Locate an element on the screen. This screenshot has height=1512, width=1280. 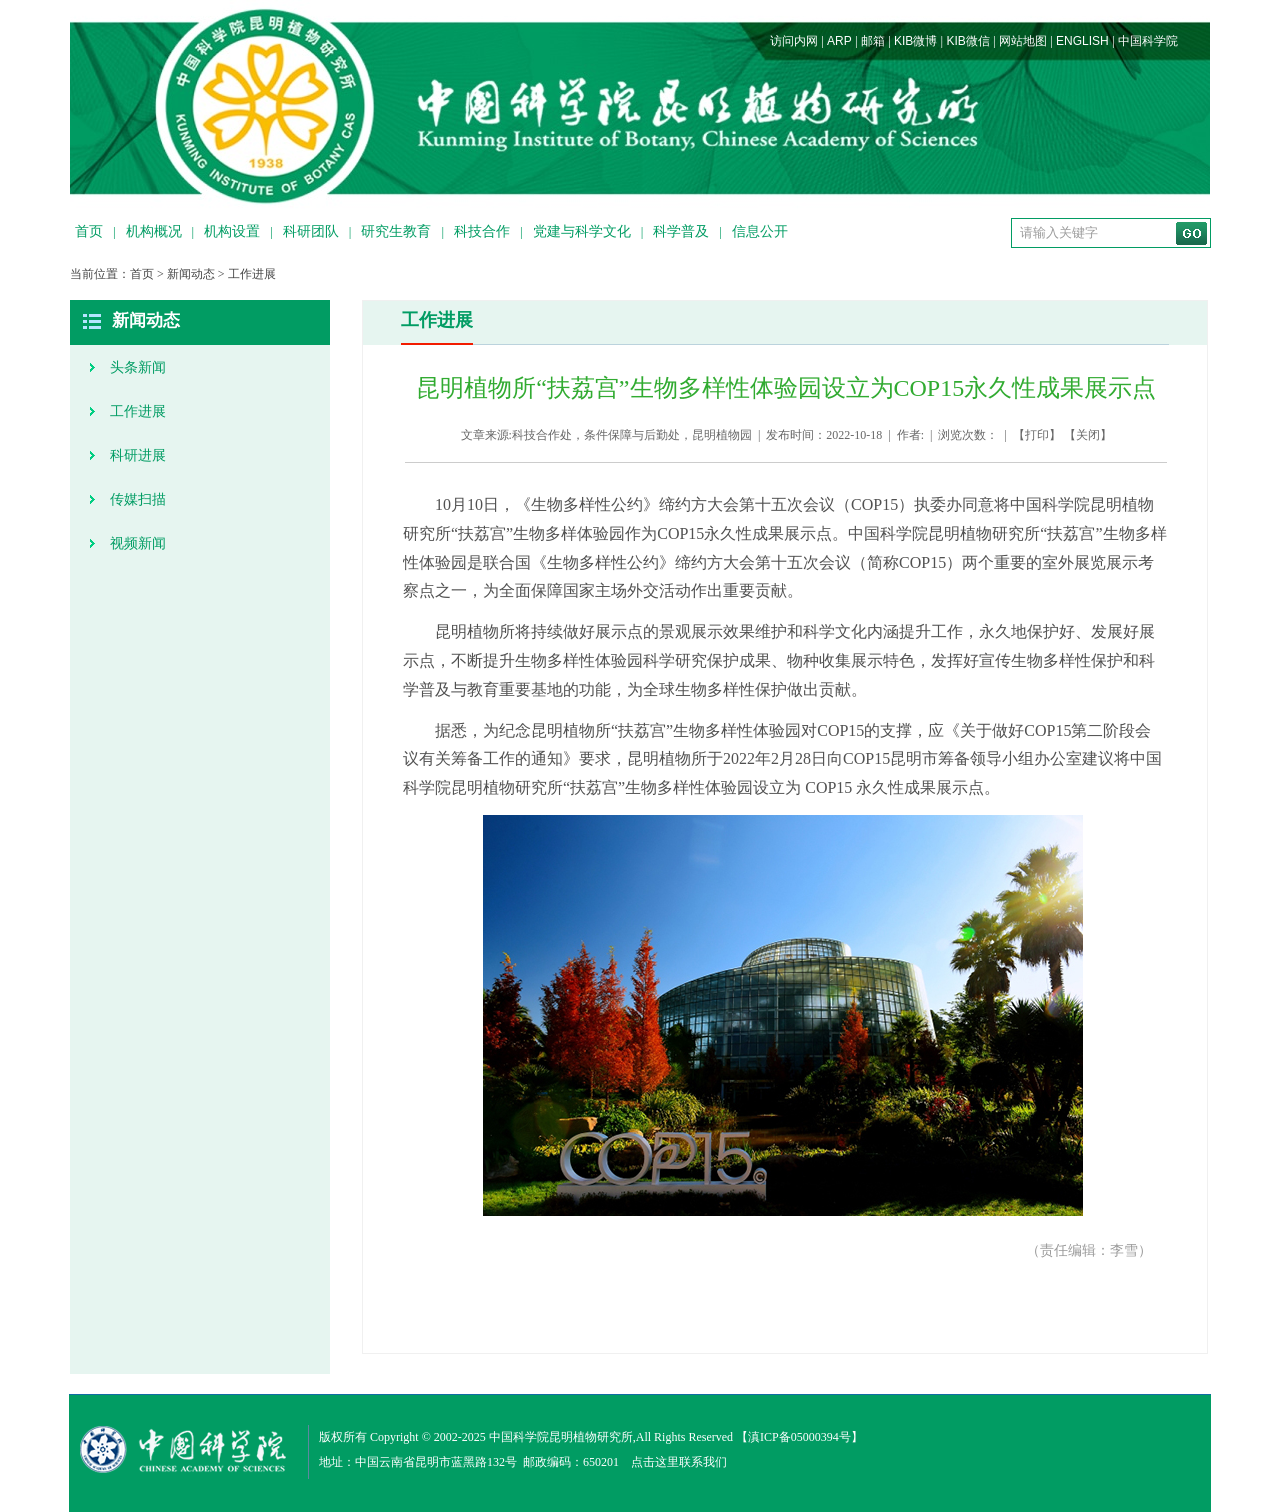
科学普及 is located at coordinates (681, 231).